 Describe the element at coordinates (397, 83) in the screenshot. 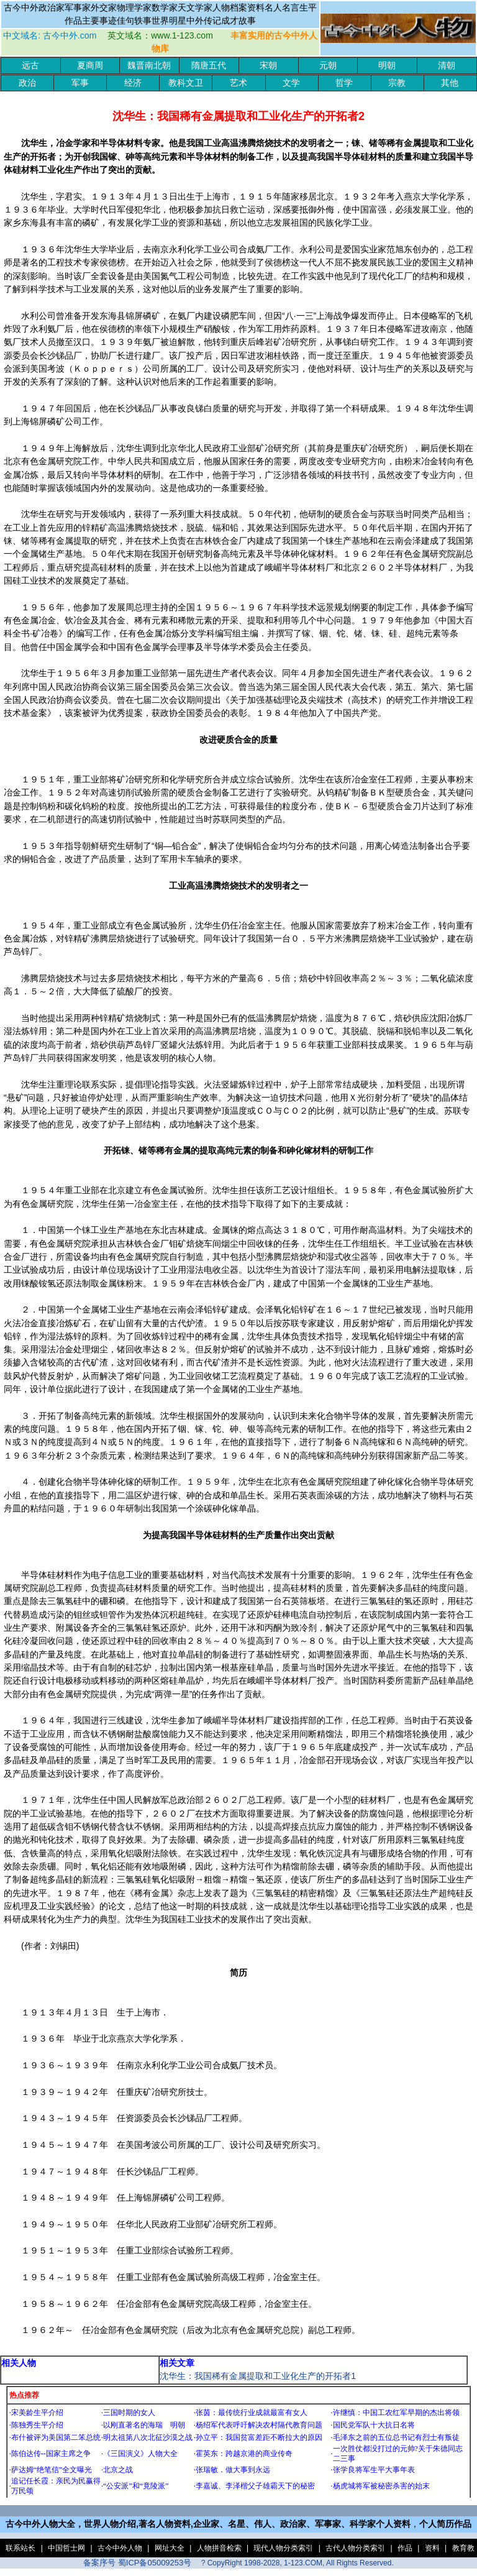

I see `宗教` at that location.